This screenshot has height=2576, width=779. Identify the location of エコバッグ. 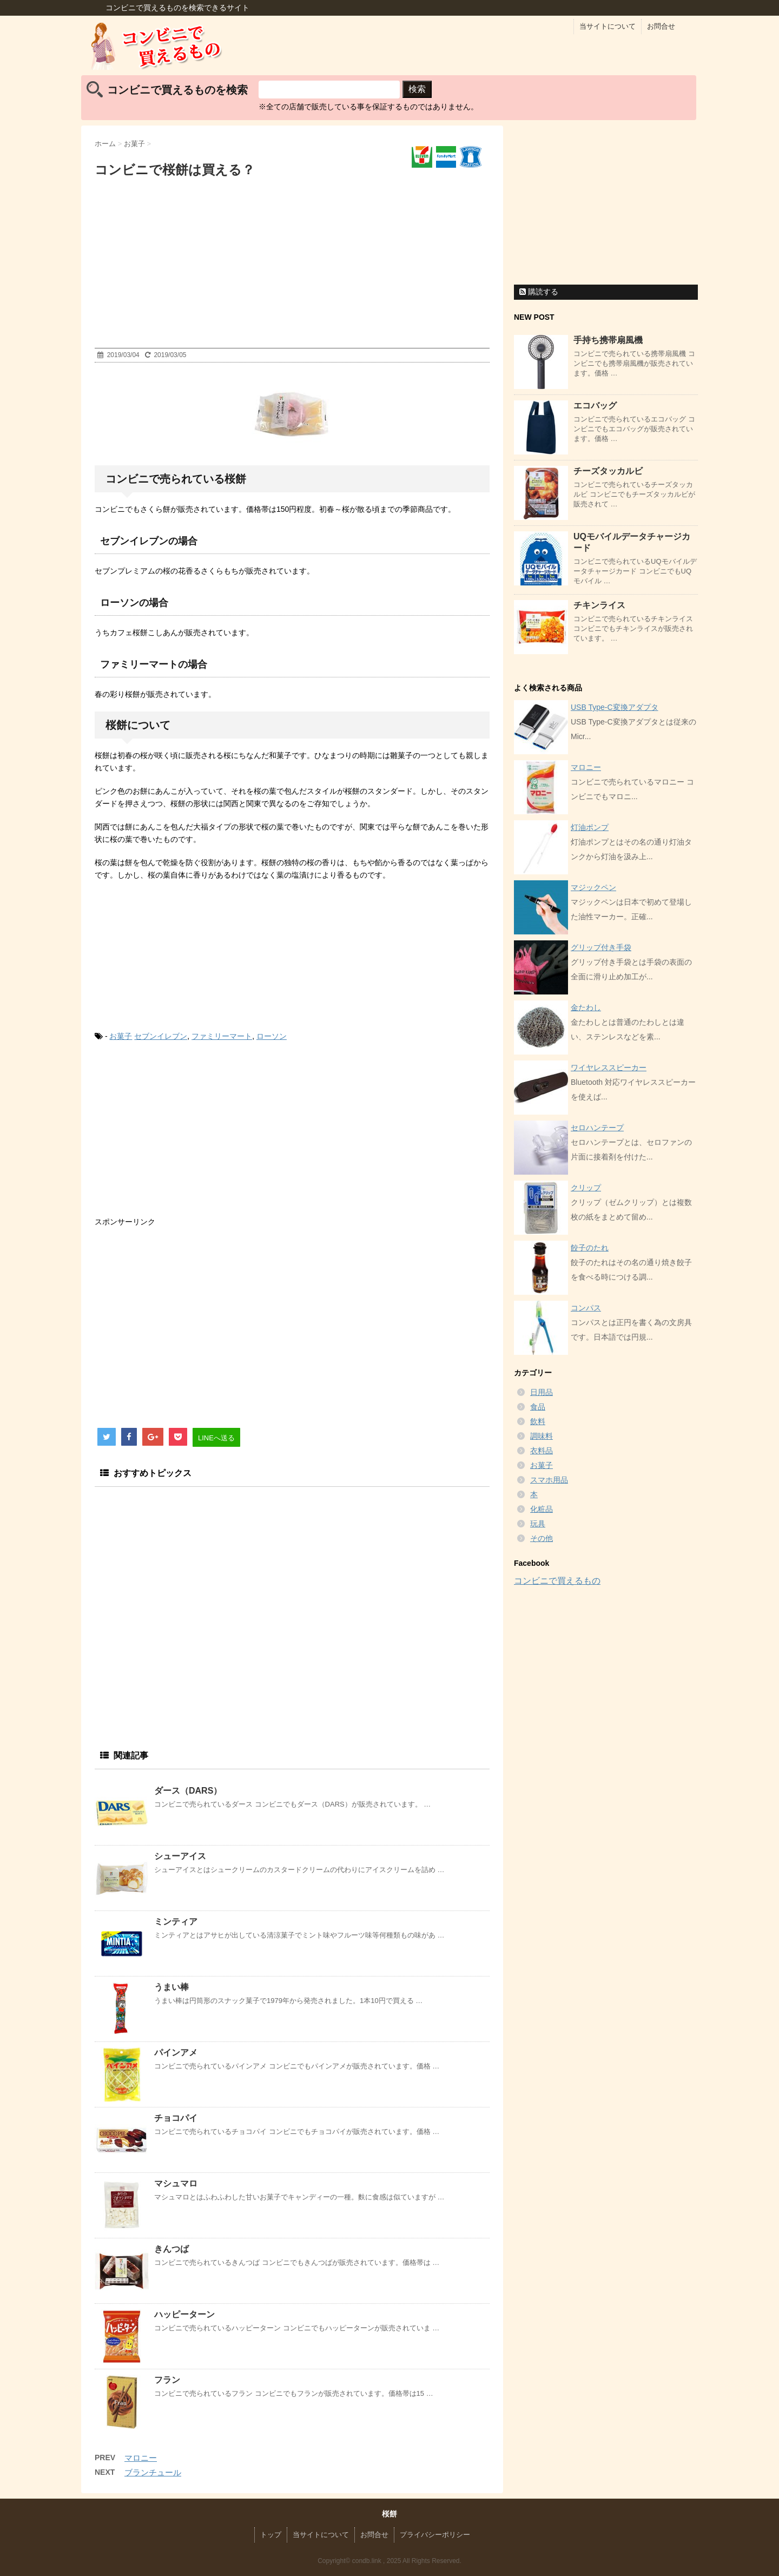
(595, 405).